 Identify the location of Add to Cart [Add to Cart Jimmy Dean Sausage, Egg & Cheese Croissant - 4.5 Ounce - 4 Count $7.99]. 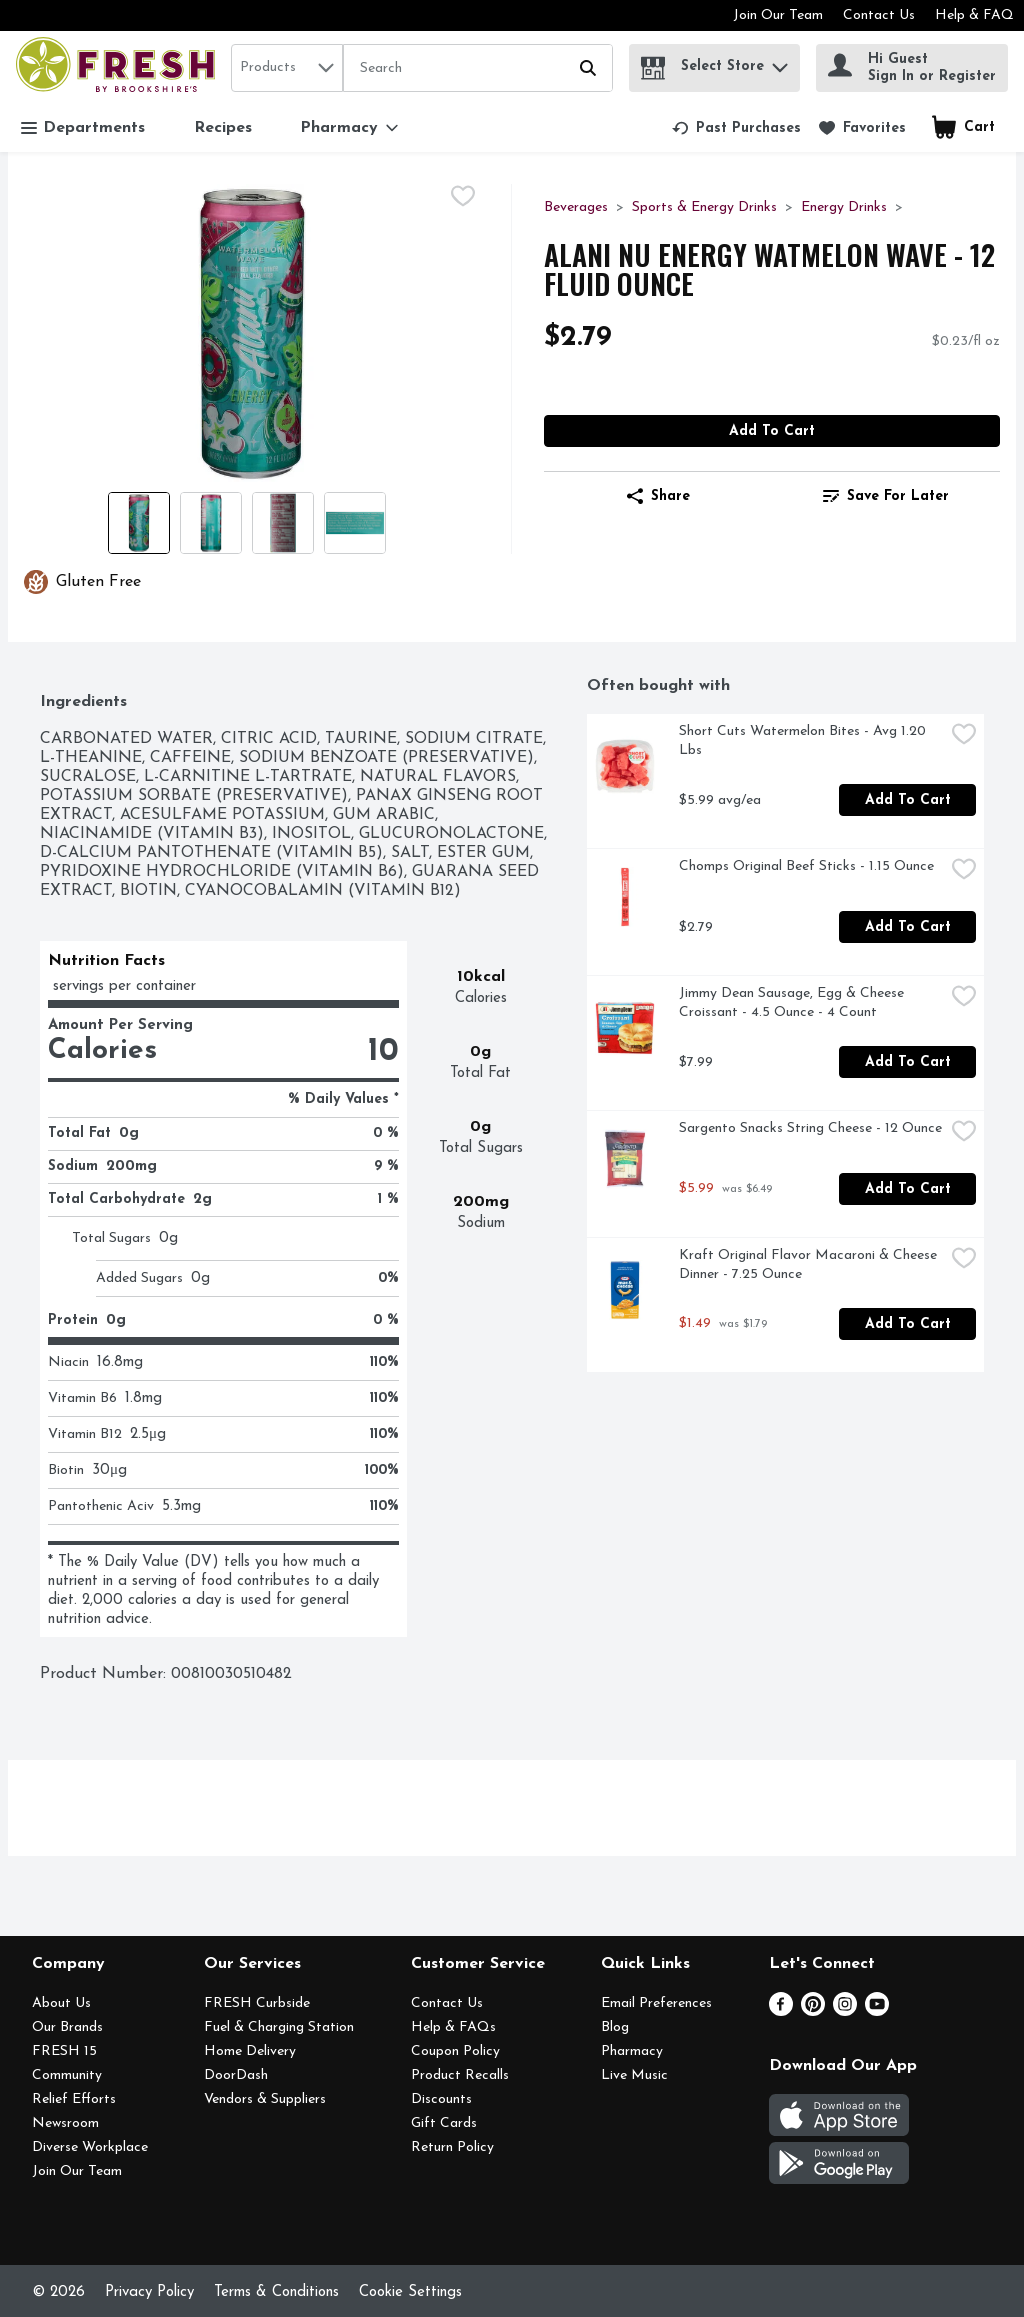
(908, 1062).